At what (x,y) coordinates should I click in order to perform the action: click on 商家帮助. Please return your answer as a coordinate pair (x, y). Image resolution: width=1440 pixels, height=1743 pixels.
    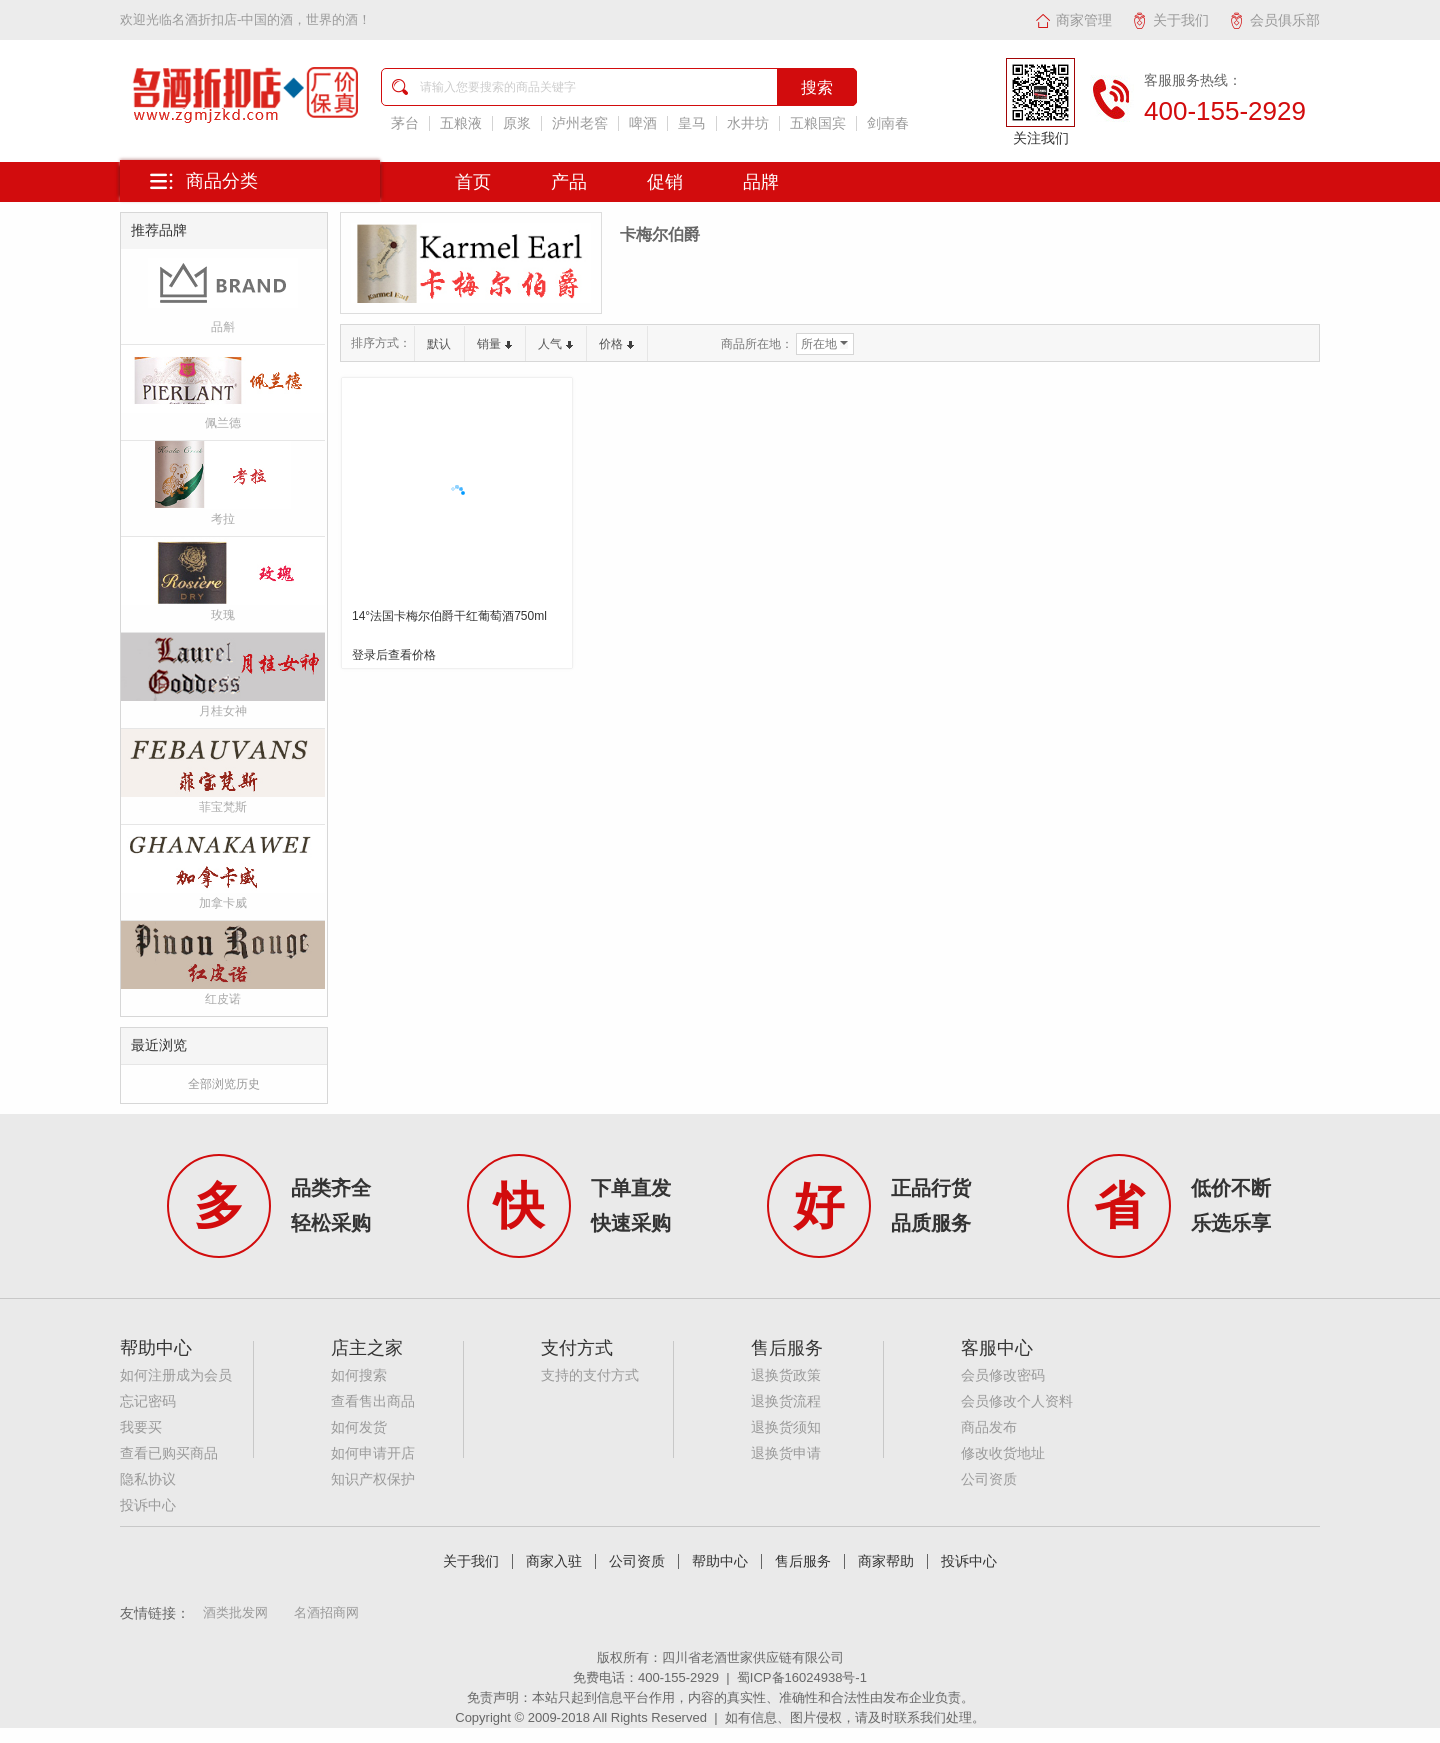
    Looking at the image, I should click on (886, 1561).